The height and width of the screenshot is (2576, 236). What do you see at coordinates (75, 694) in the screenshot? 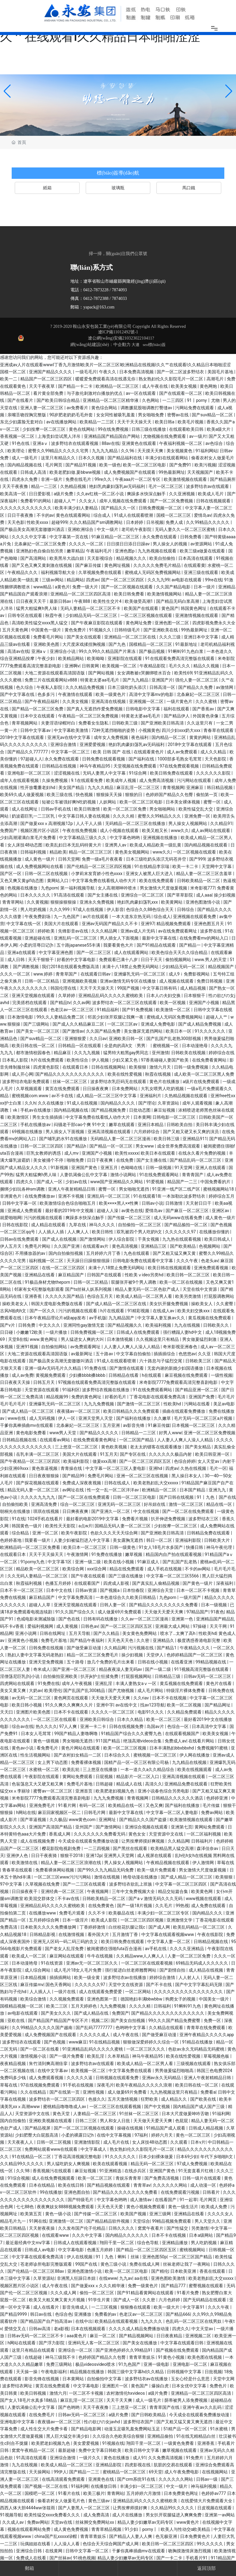
I see `午夜激情在线观看` at bounding box center [75, 694].